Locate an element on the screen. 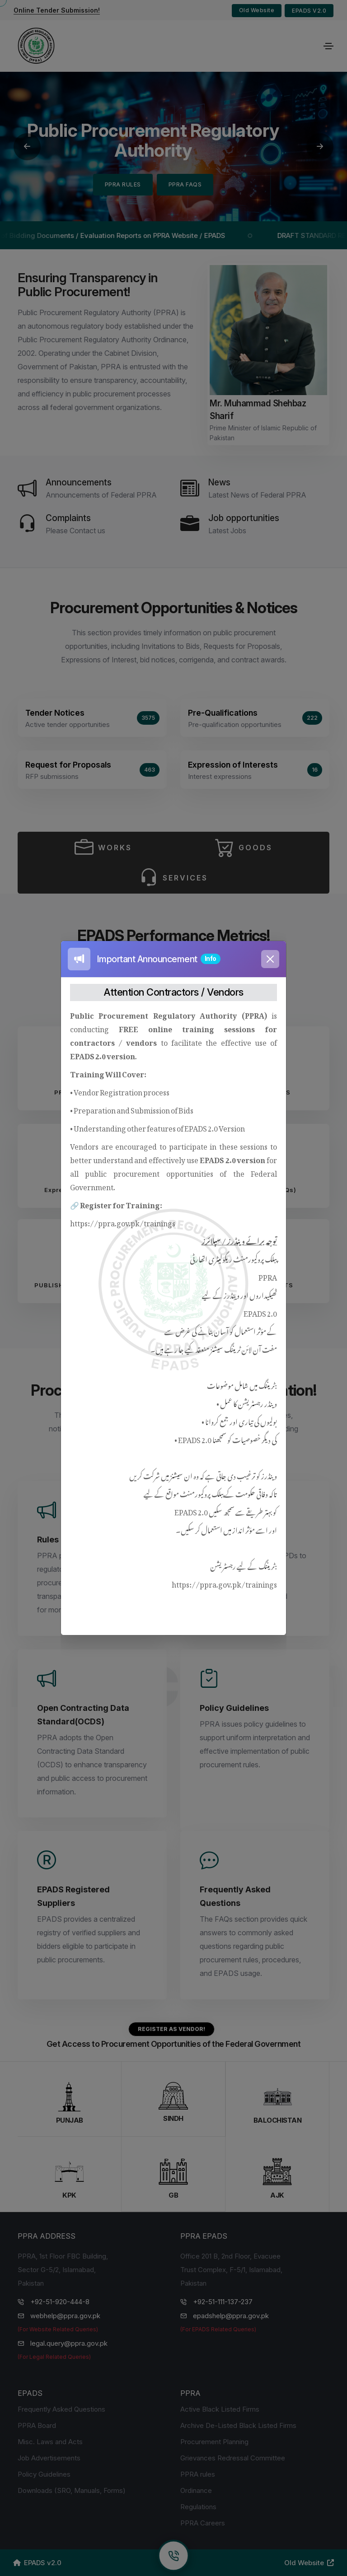  https://ppra.gov.pk/trainings is located at coordinates (122, 1222).